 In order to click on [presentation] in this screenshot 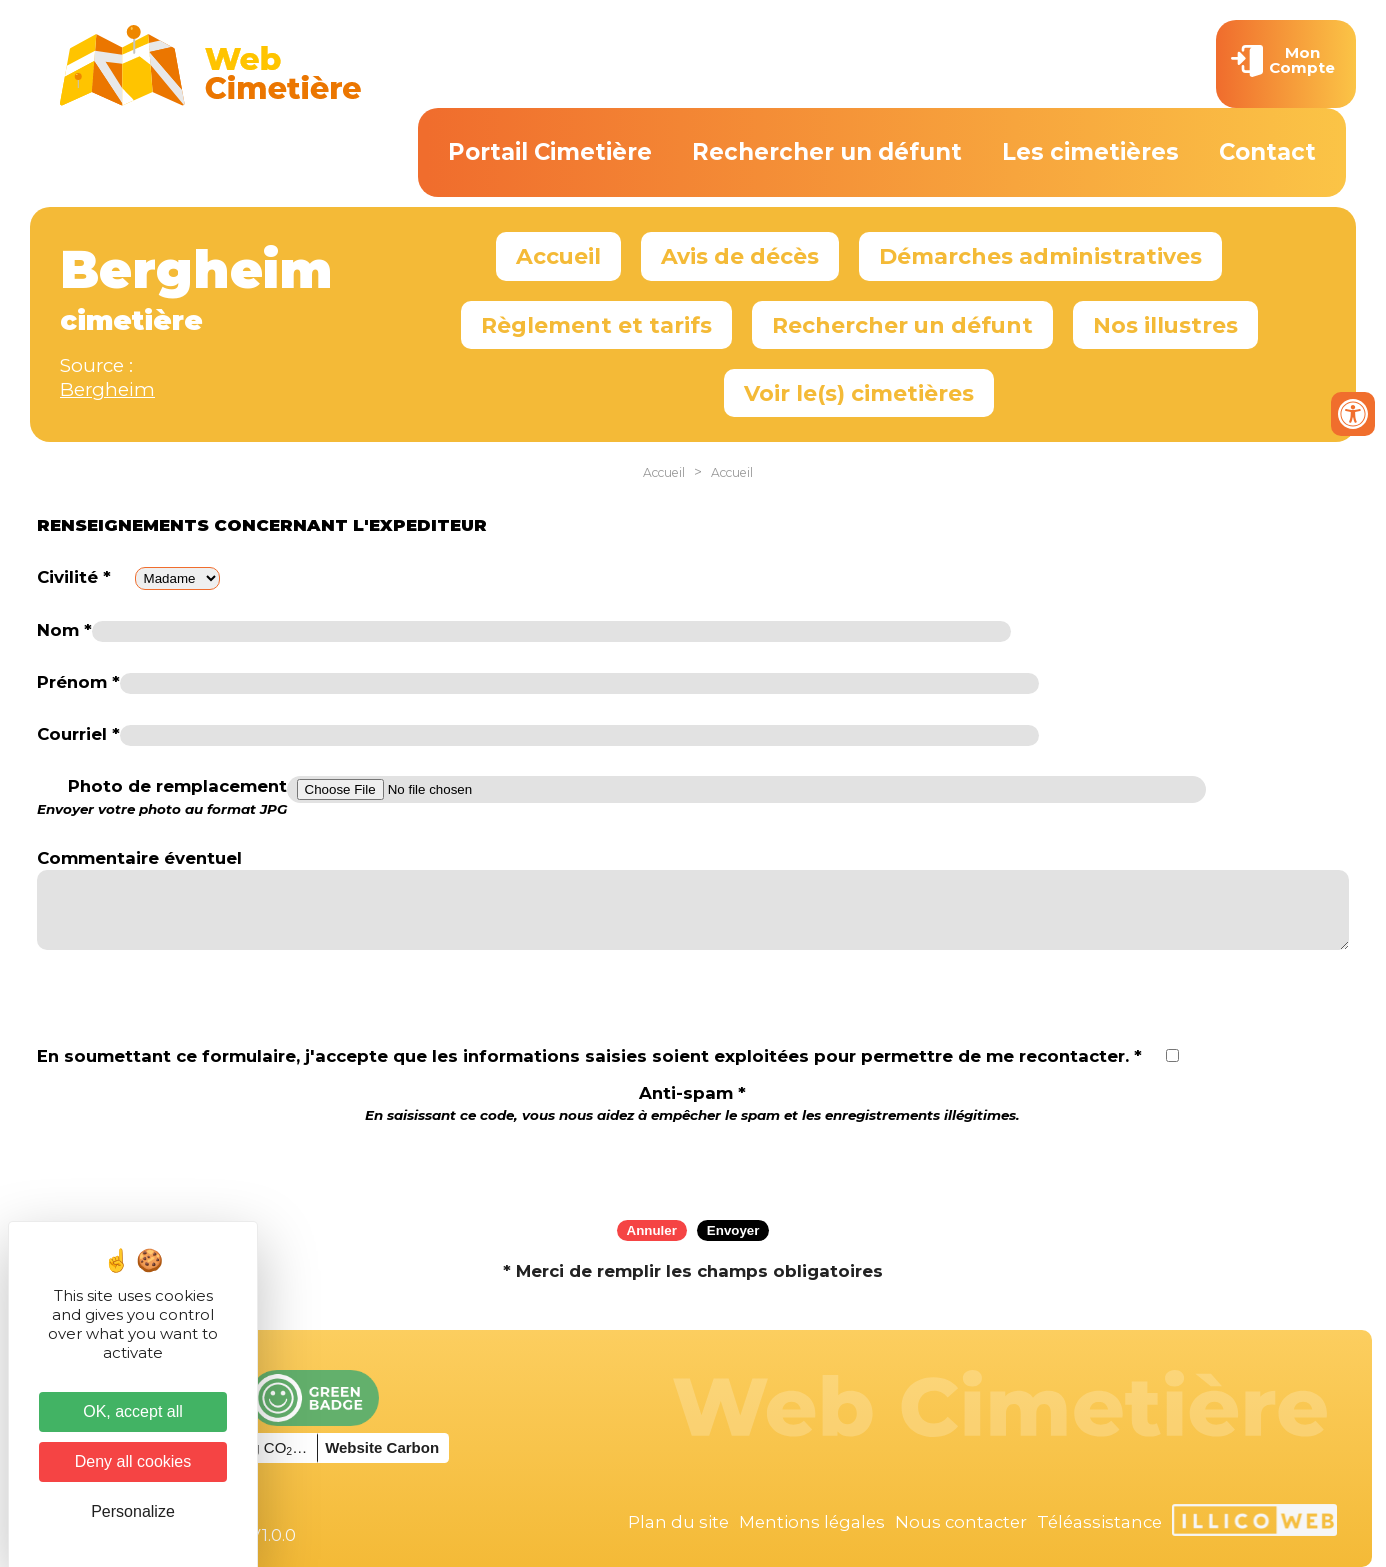, I will do `click(693, 1165)`.